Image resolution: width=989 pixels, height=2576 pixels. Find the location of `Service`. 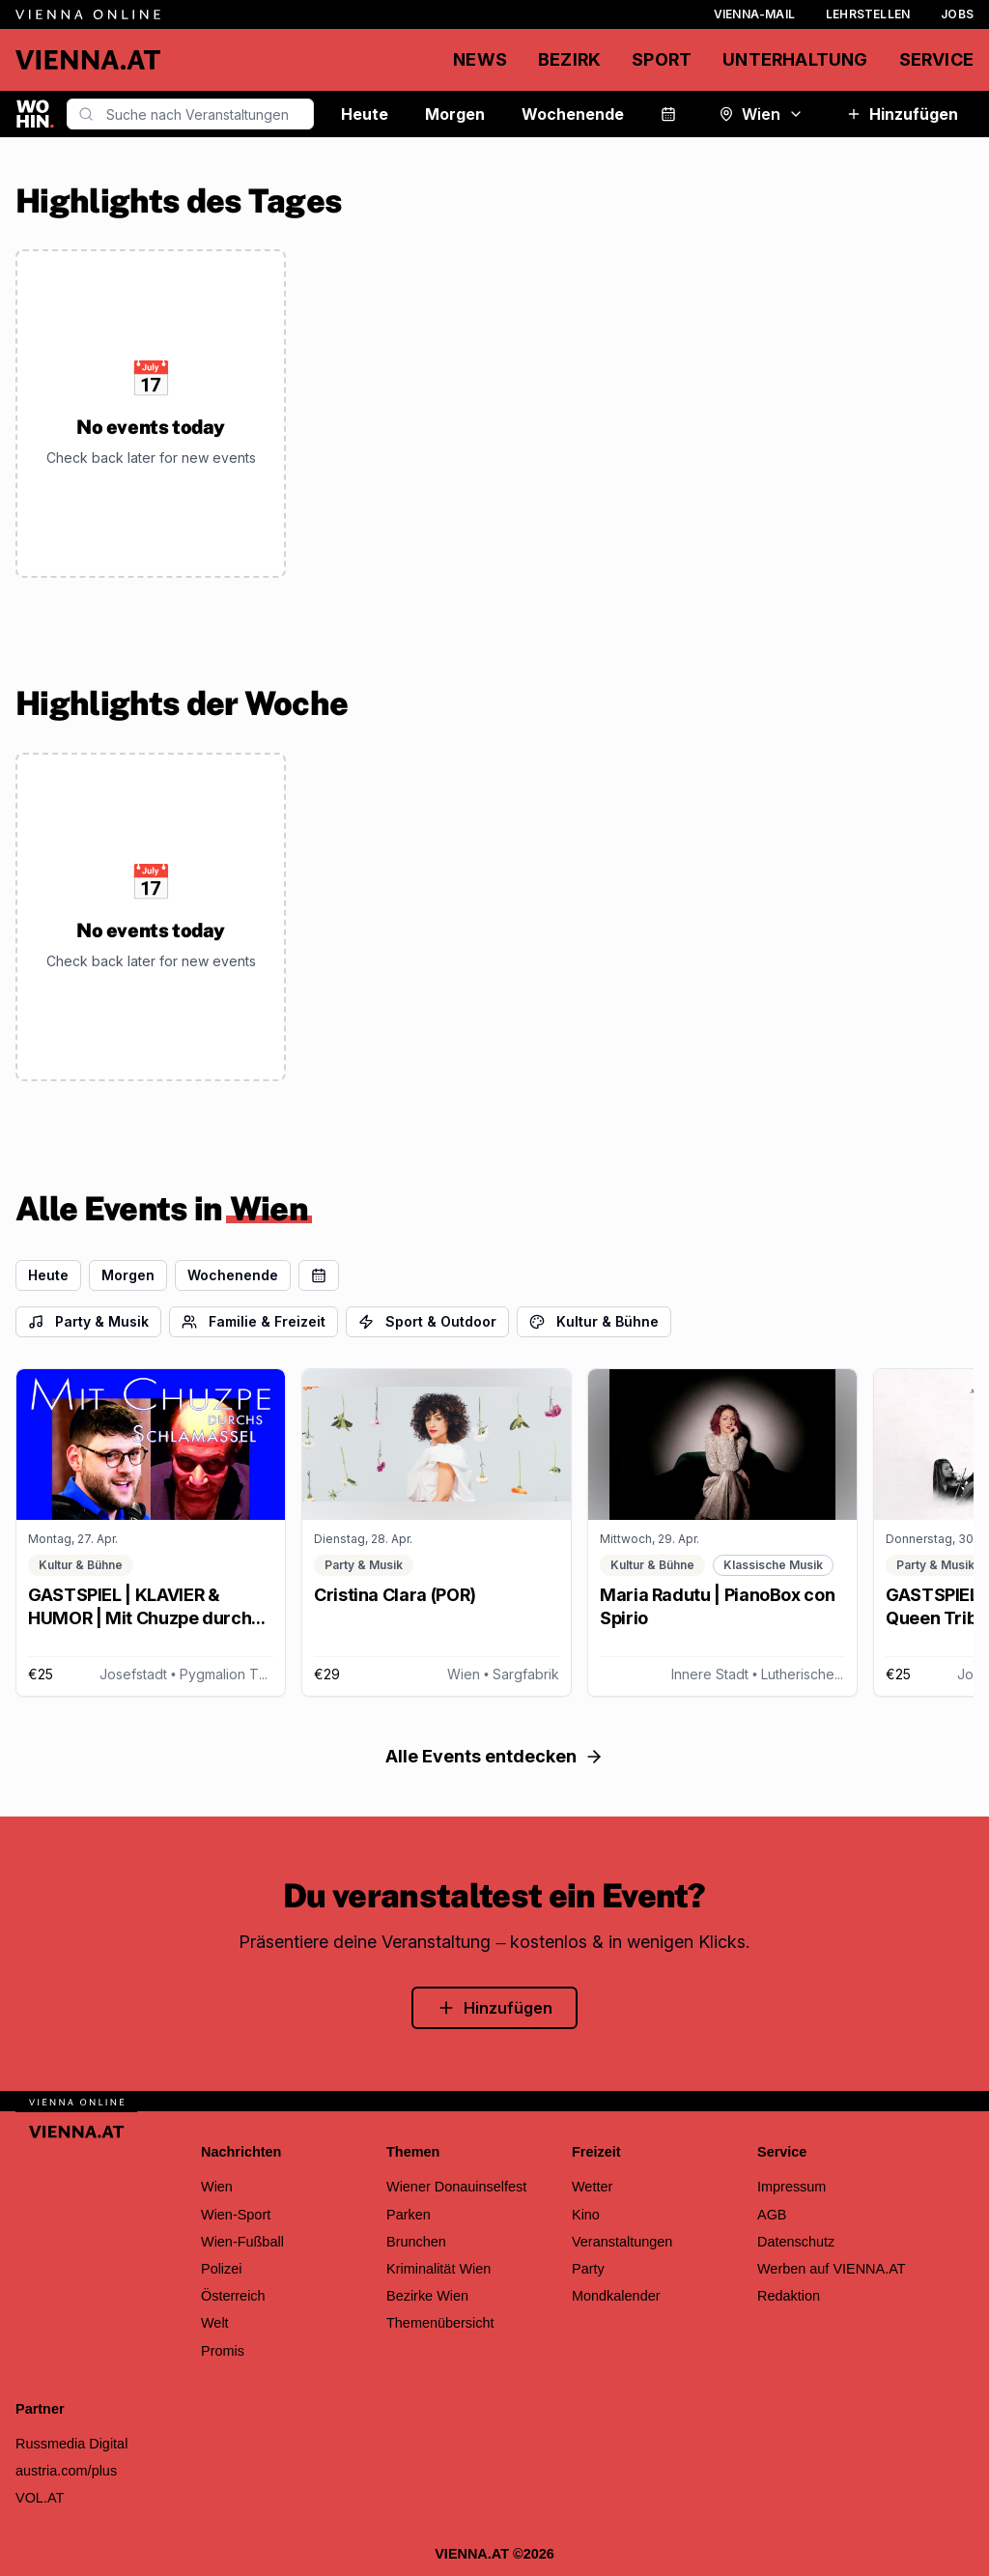

Service is located at coordinates (936, 59).